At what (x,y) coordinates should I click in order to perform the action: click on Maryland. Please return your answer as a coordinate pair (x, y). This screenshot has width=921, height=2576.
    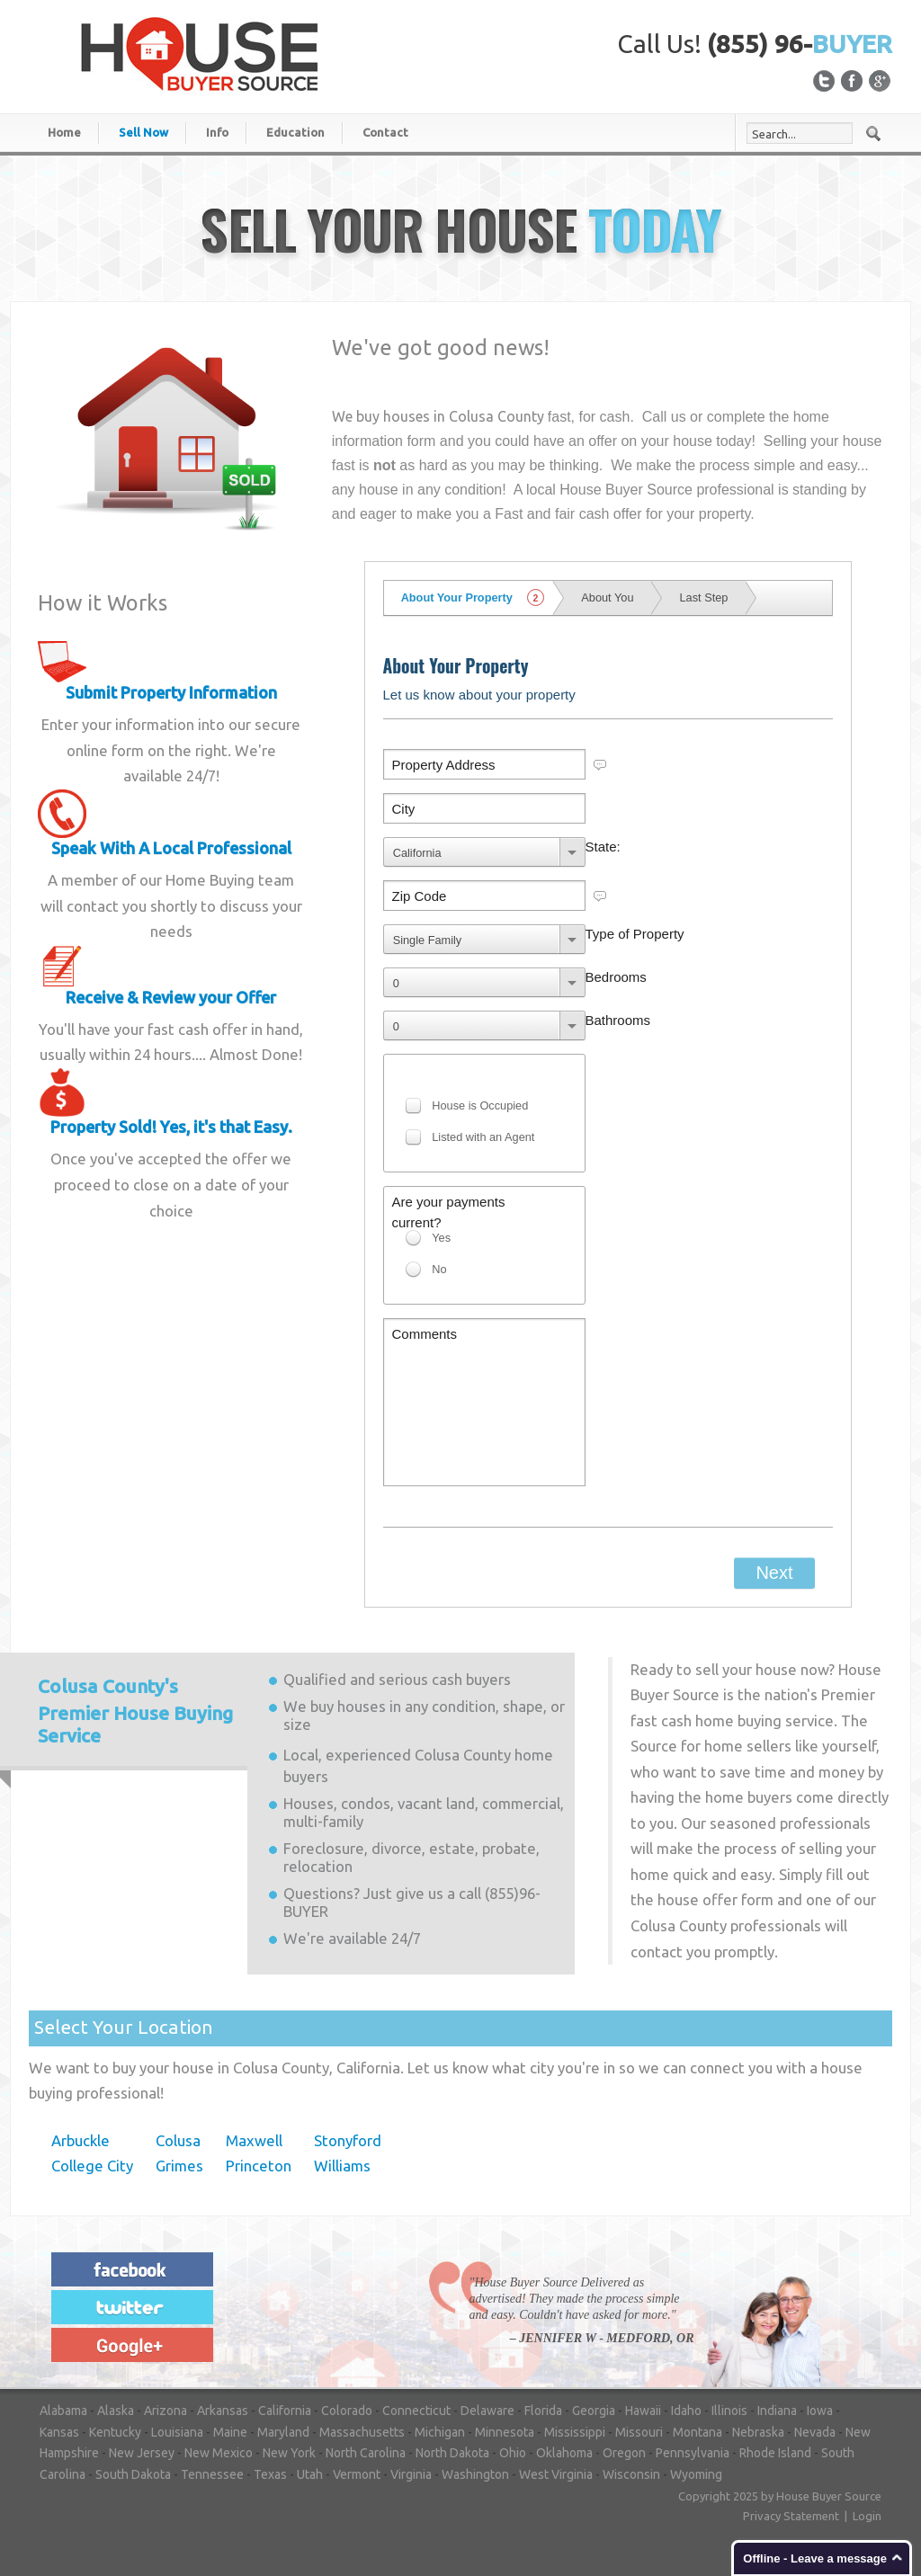
    Looking at the image, I should click on (283, 2432).